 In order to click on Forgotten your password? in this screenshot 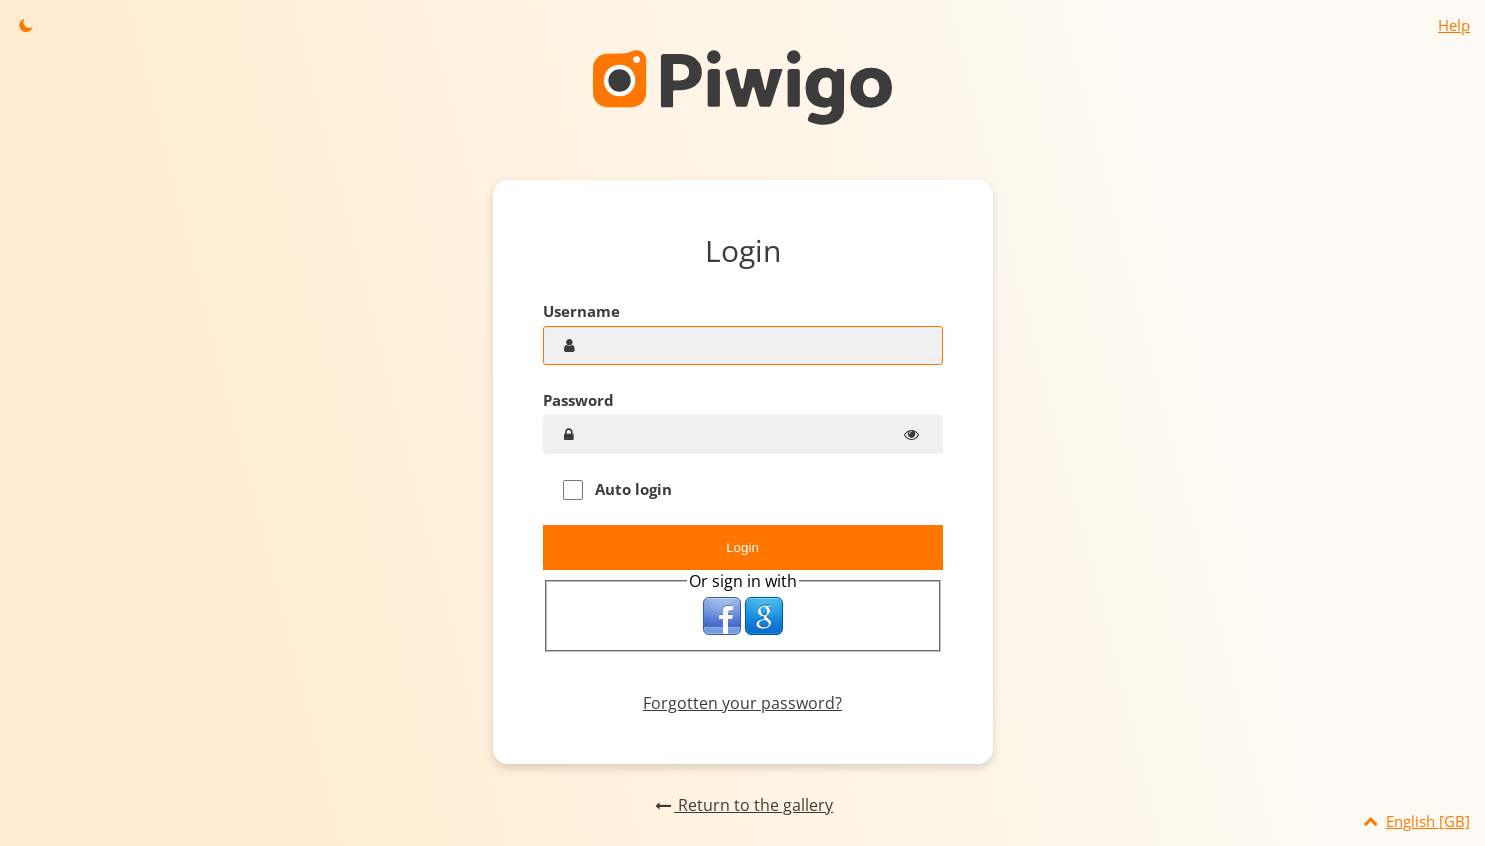, I will do `click(742, 703)`.